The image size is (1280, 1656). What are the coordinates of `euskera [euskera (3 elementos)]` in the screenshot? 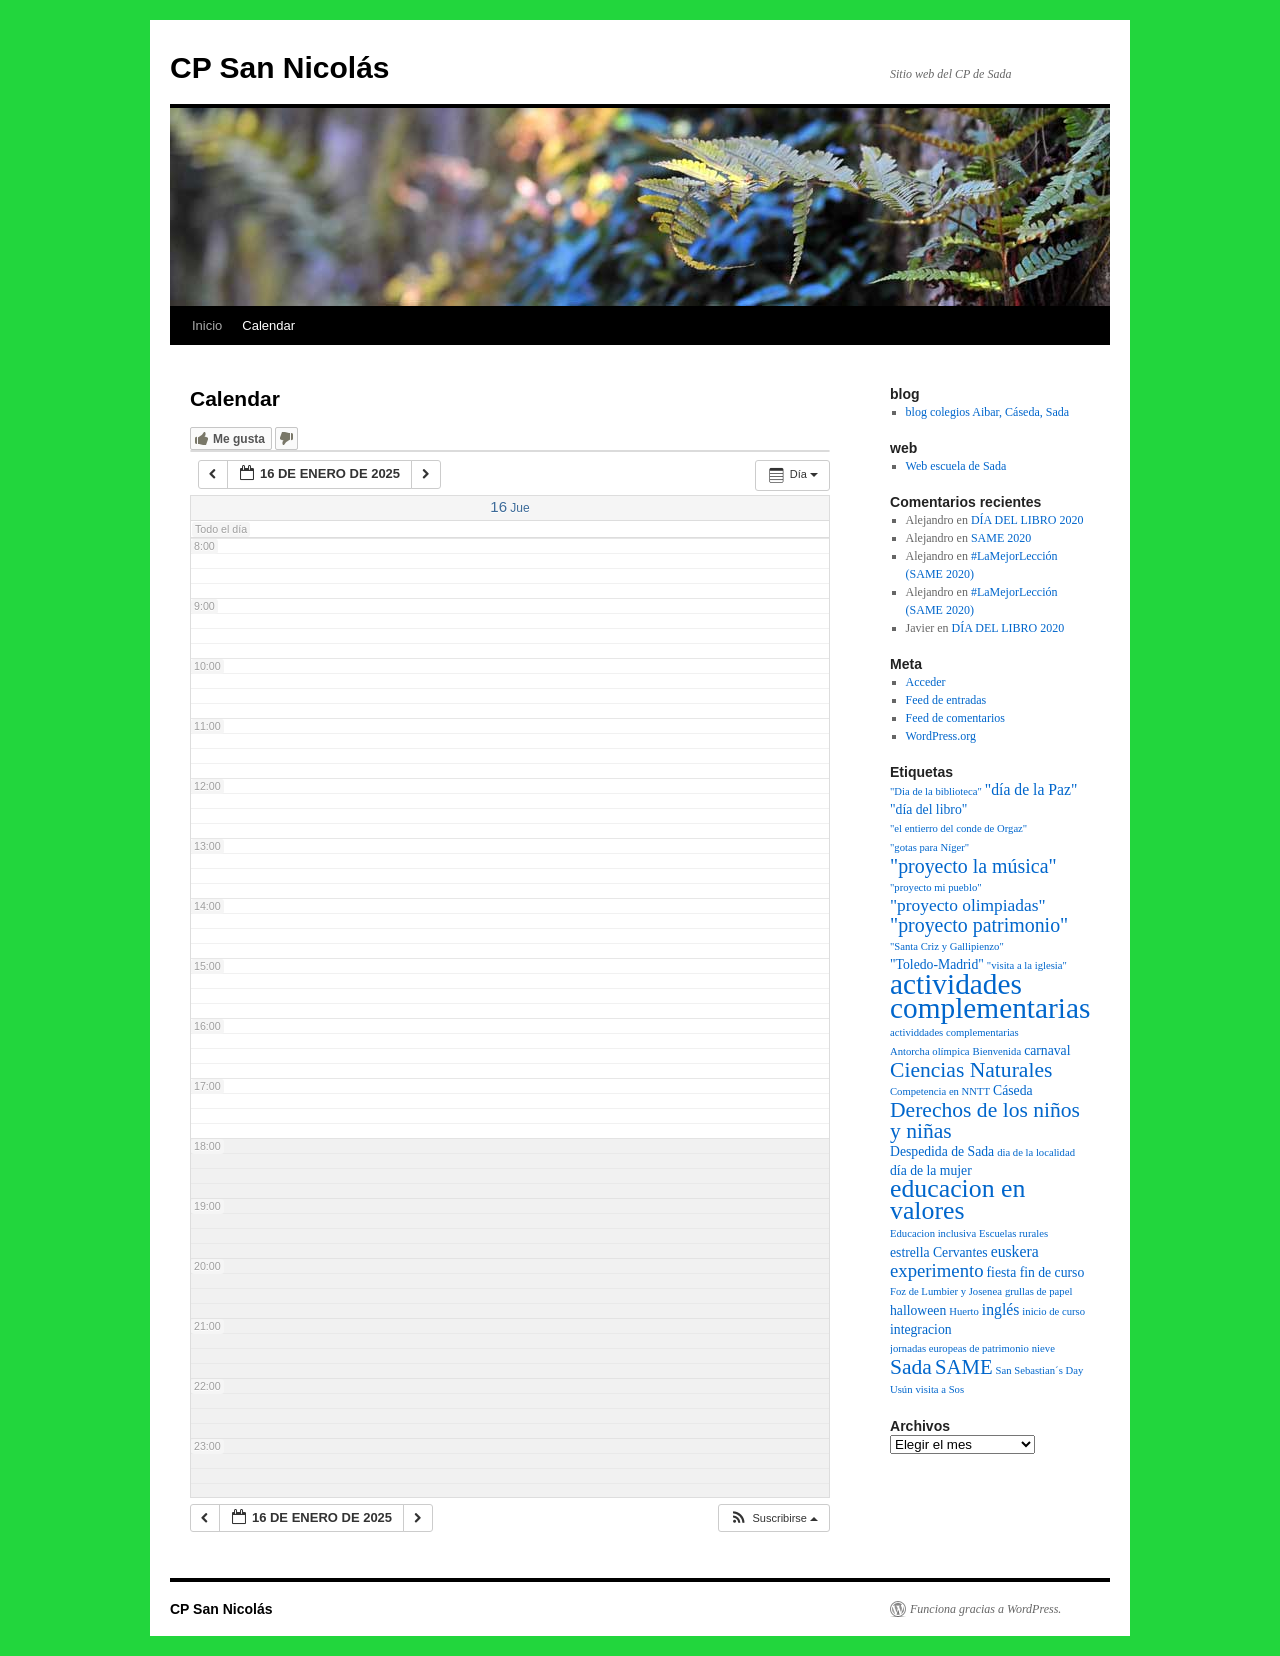 It's located at (1015, 1251).